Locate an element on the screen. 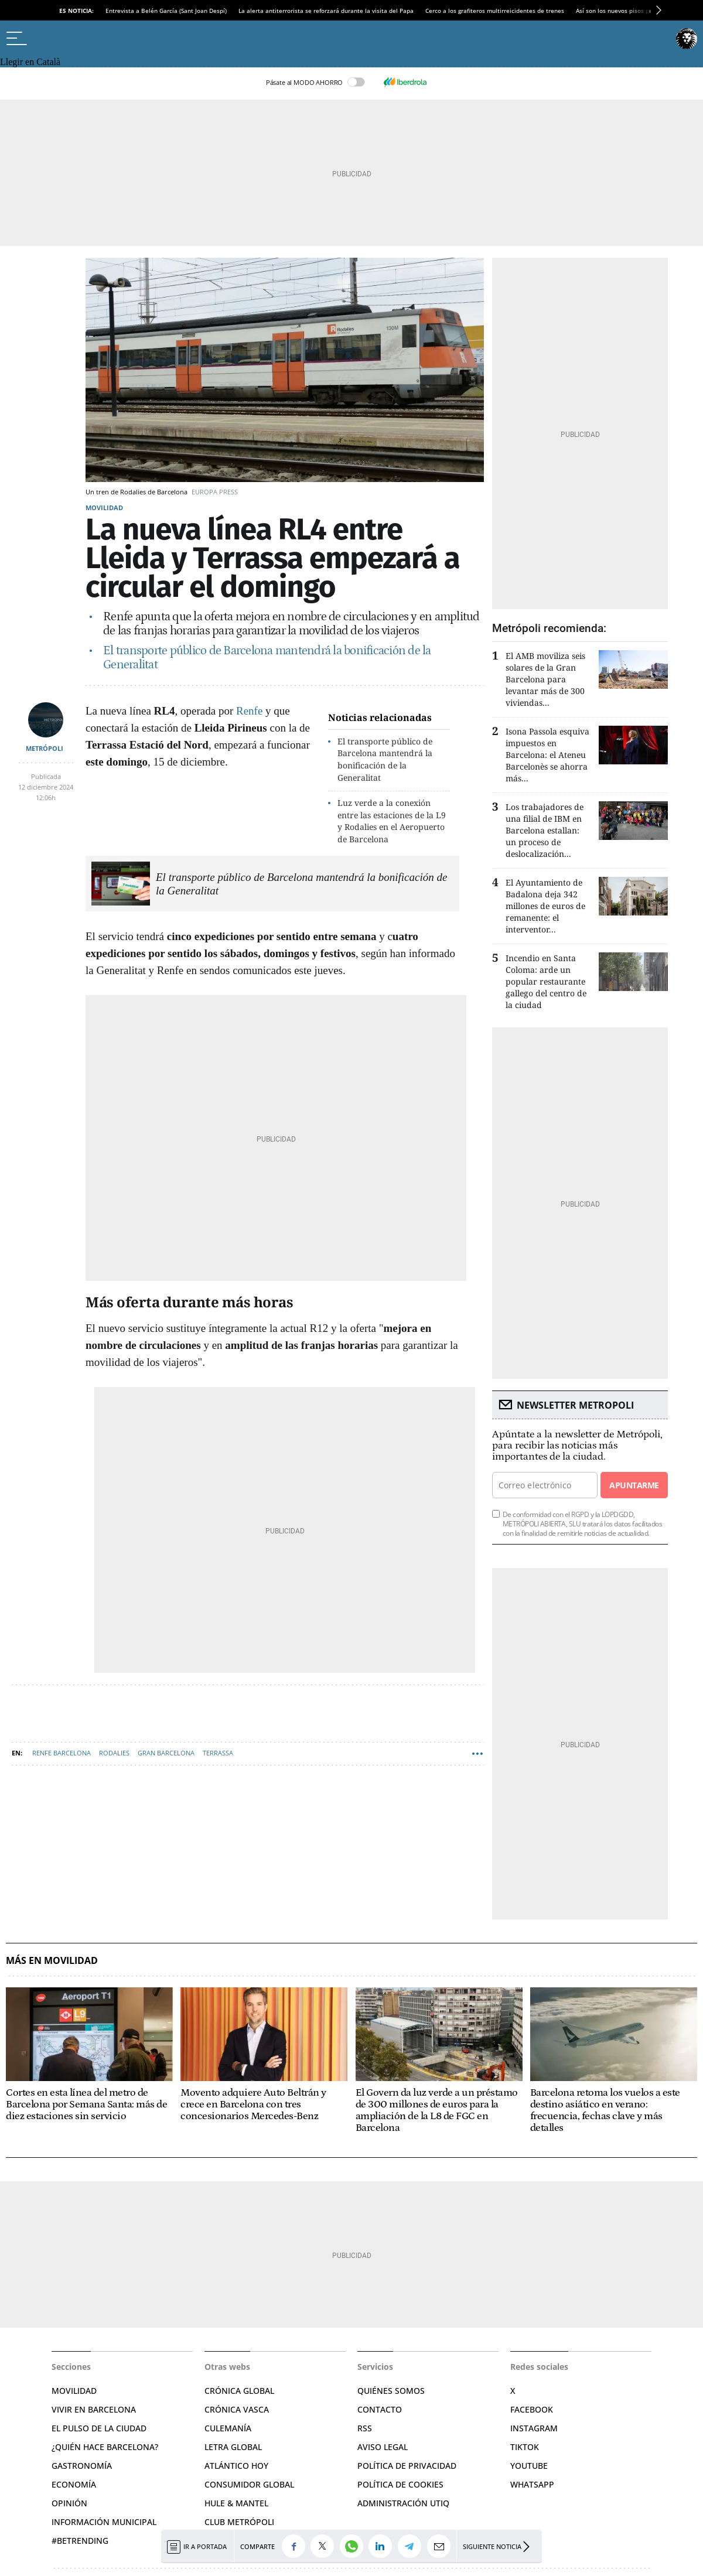 This screenshot has height=2576, width=703. Gran Barcelona is located at coordinates (166, 1752).